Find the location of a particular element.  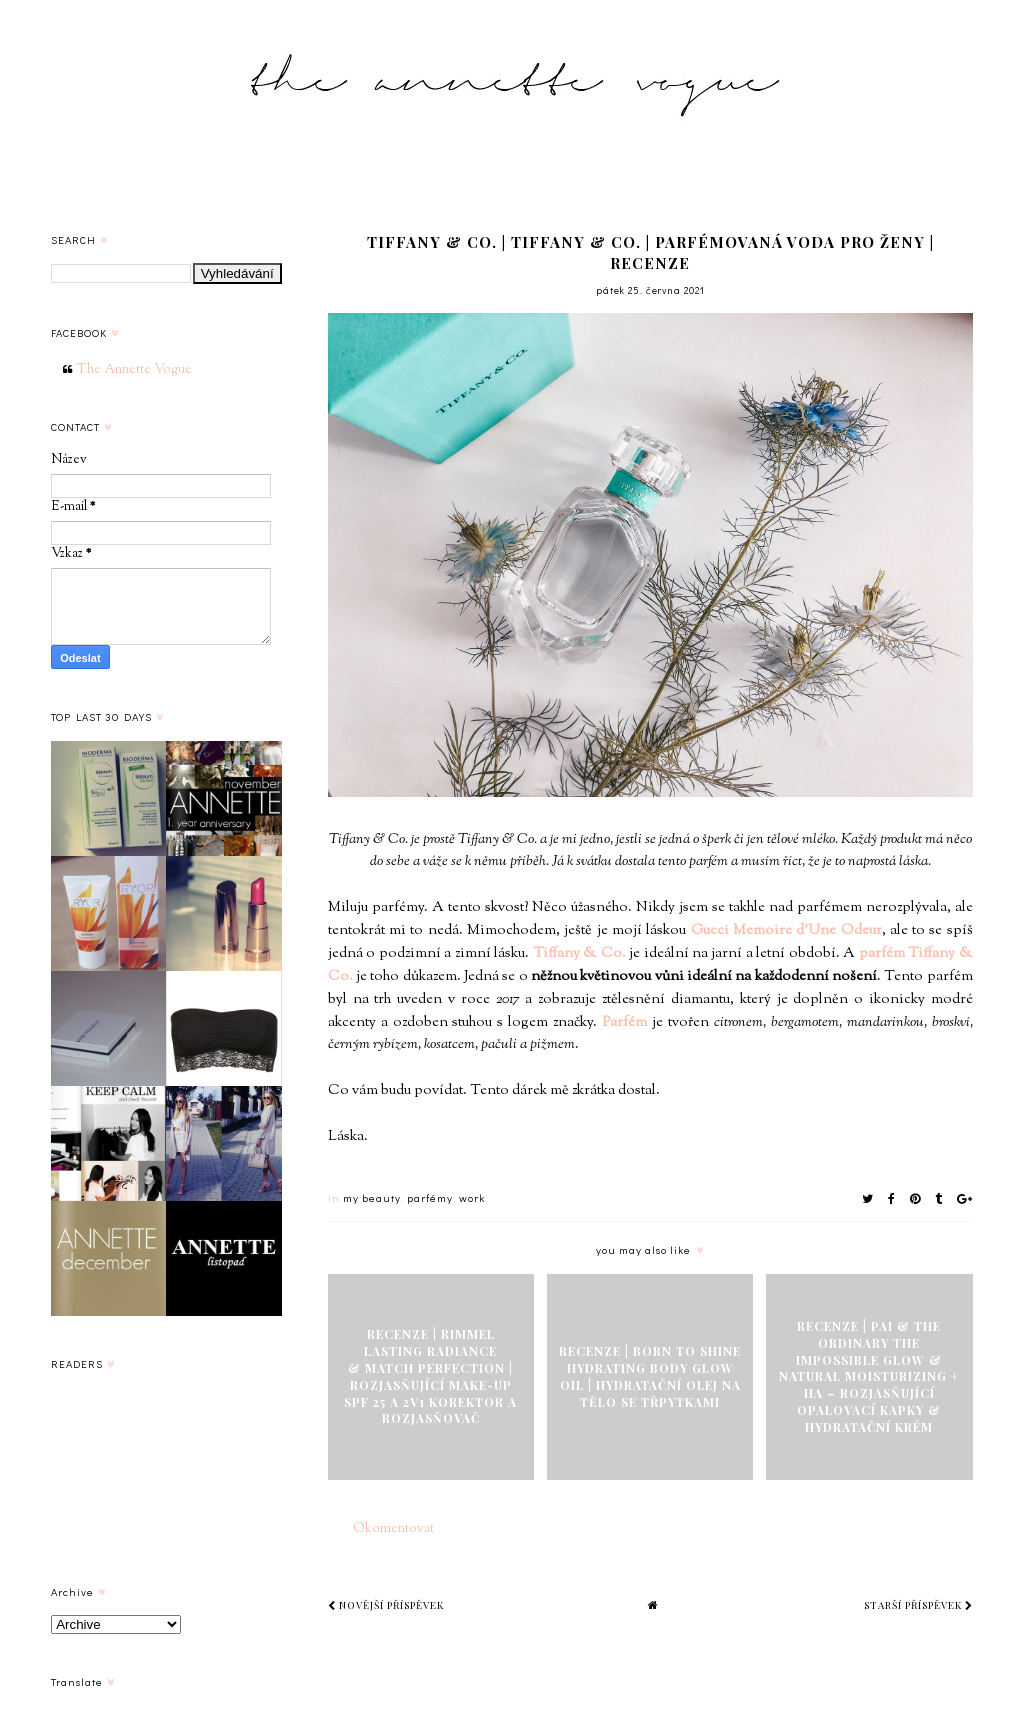

Novější příspěvek is located at coordinates (386, 1605).